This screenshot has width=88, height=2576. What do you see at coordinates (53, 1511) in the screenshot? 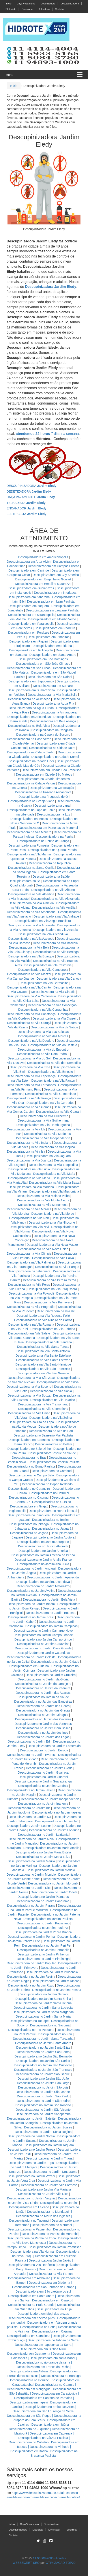
I see `Descupinizadora no Horto Florestal` at bounding box center [53, 1511].